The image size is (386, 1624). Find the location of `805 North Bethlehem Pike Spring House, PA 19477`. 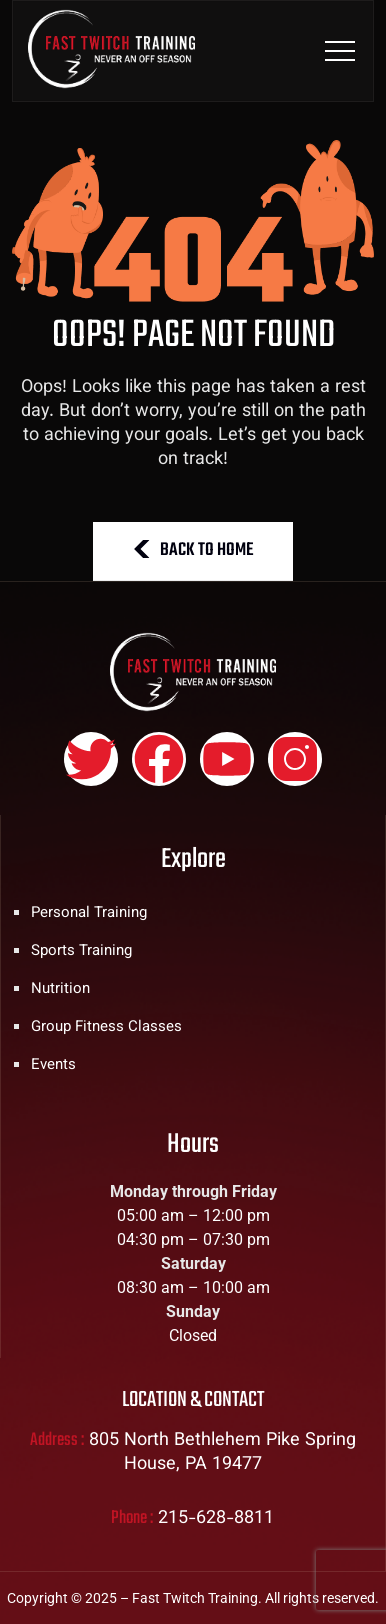

805 North Bethlehem Pike Spring House, PA 19477 is located at coordinates (222, 1453).